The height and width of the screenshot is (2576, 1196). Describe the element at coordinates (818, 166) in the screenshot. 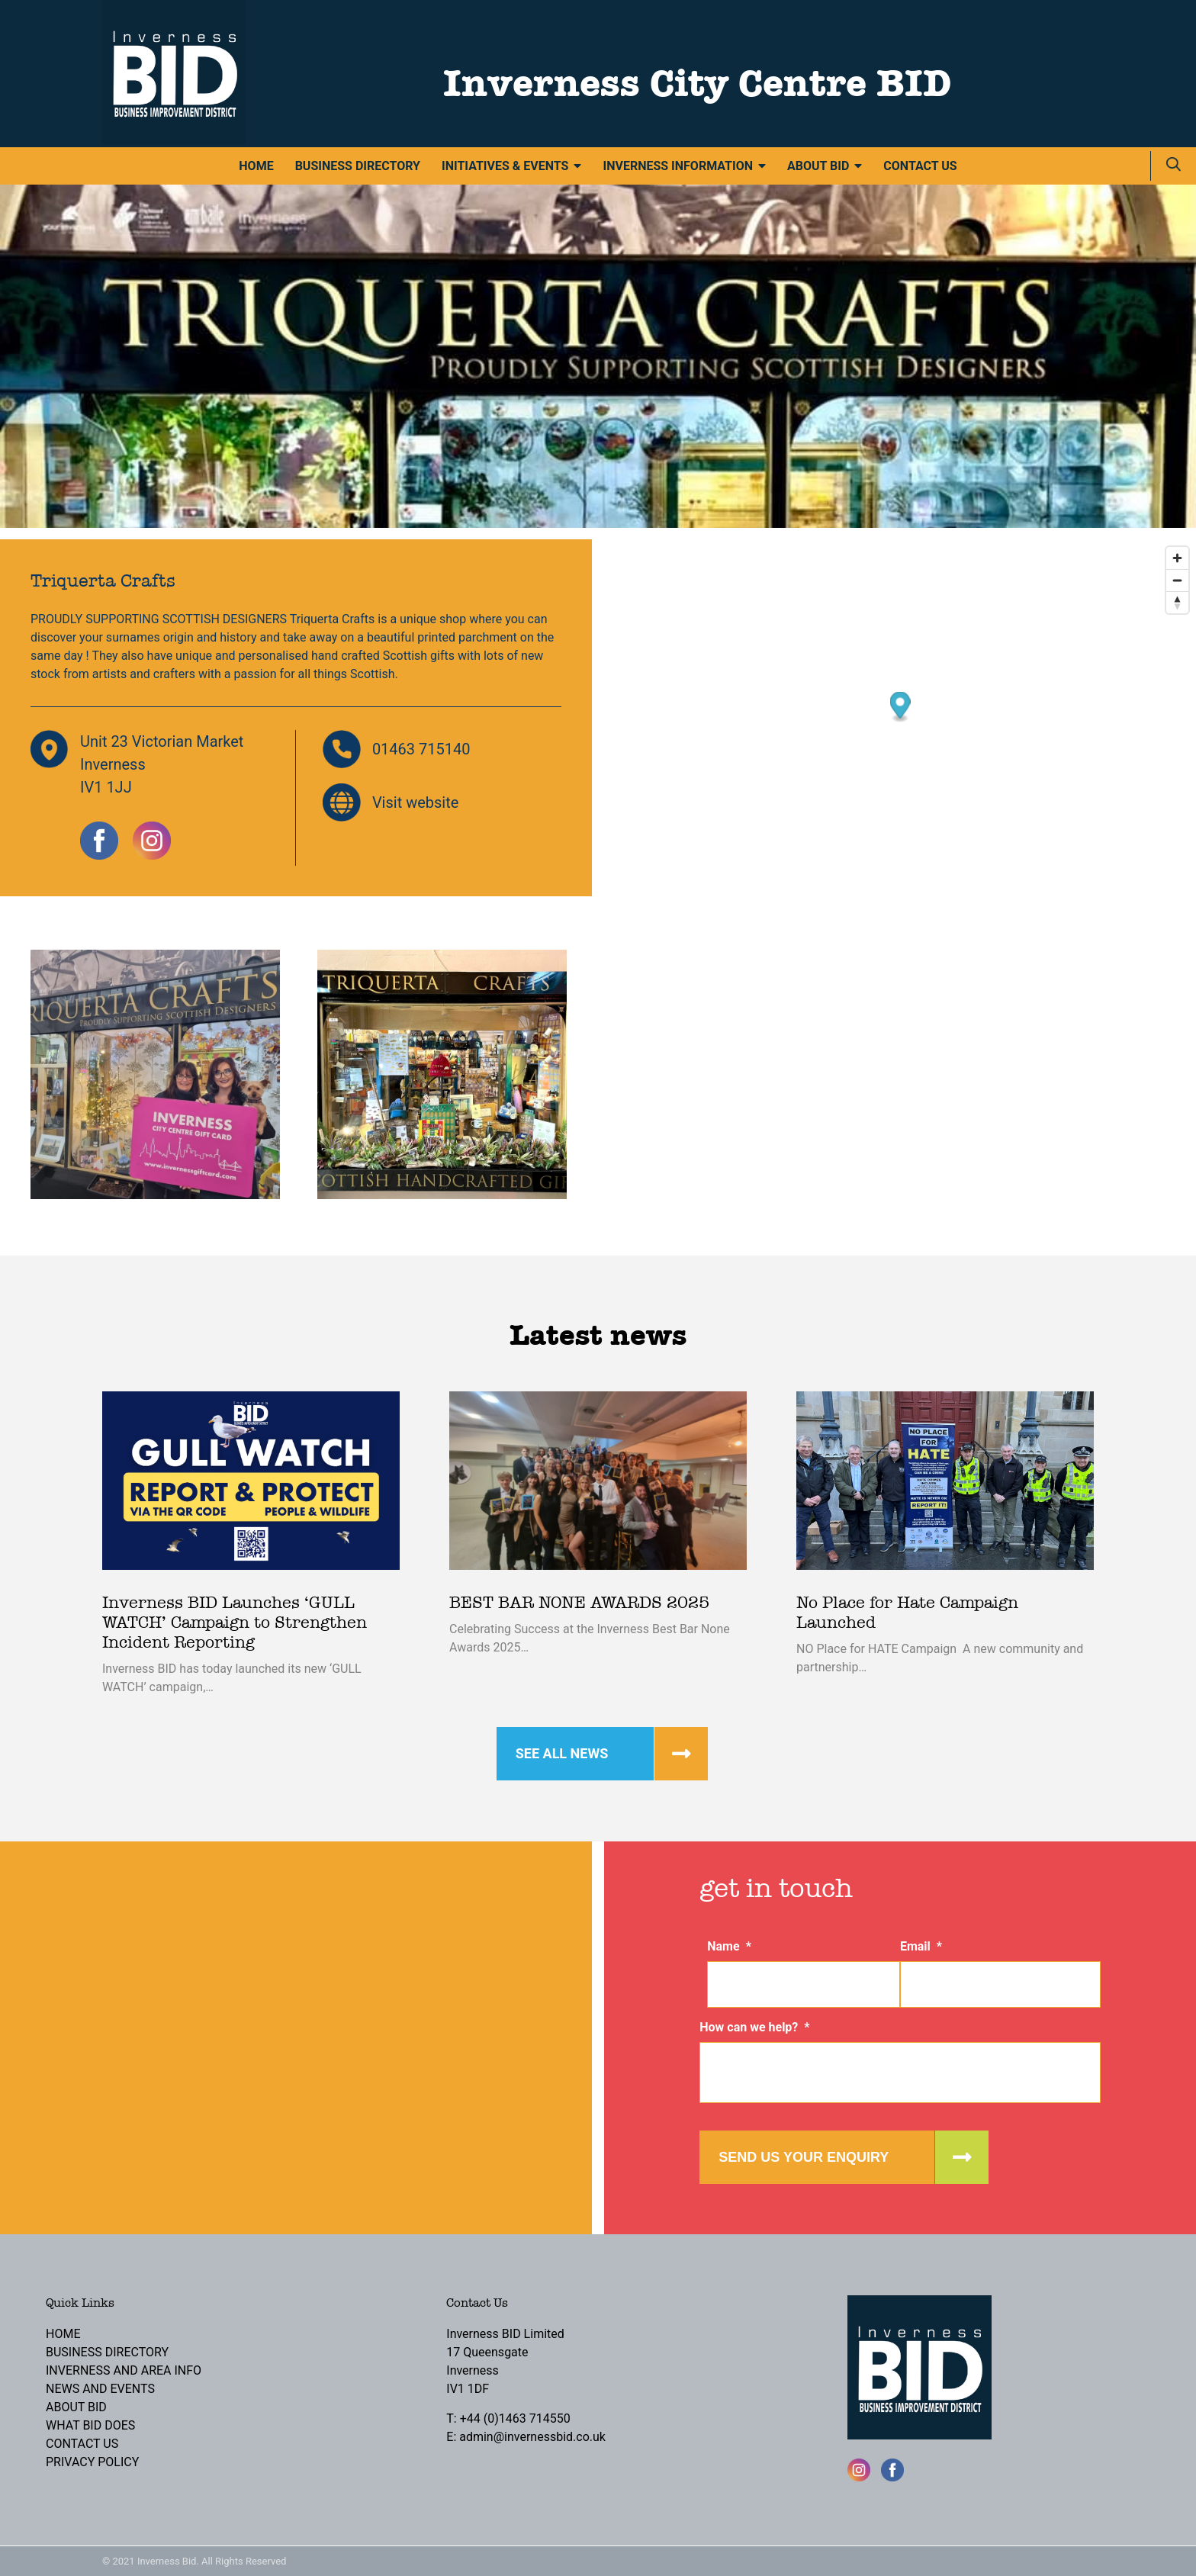

I see `About BID` at that location.